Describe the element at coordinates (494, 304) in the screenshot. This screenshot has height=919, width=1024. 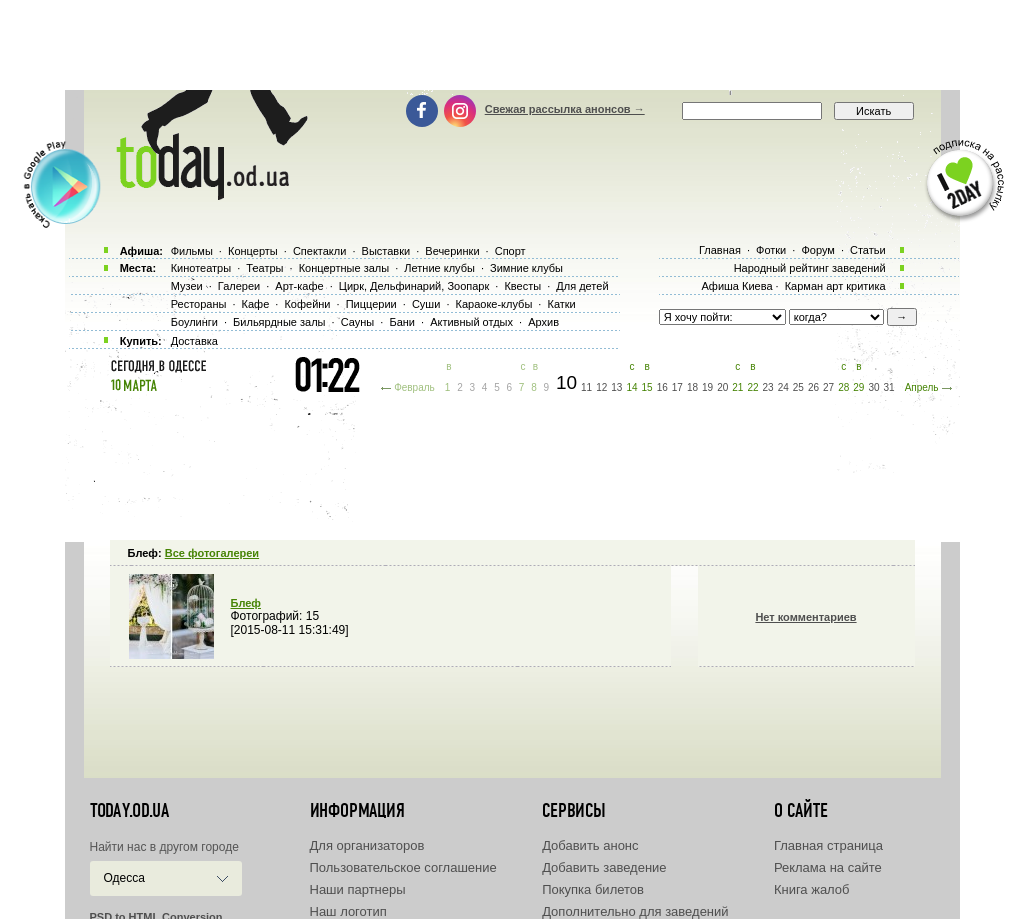
I see `Караоке-клубы` at that location.